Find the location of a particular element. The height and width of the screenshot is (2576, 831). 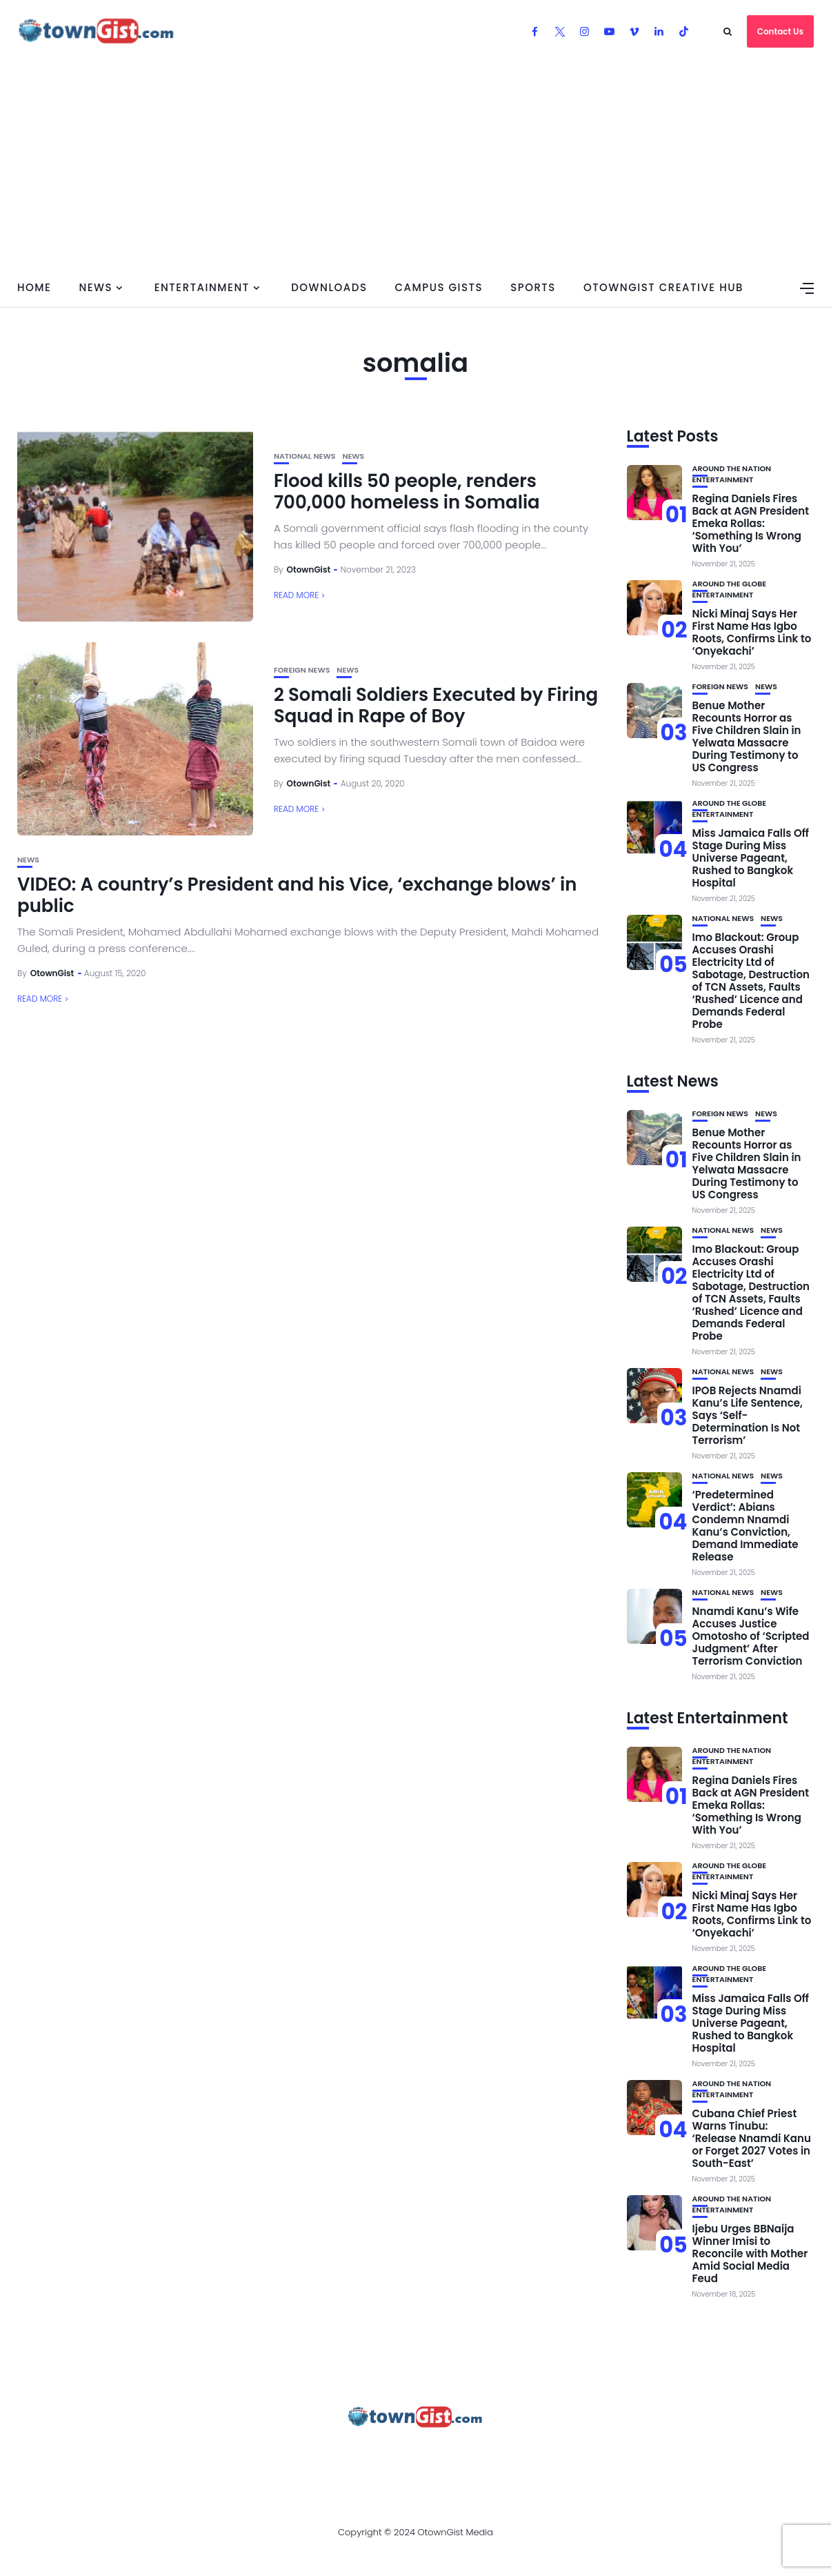

Regina Daniels Fires Back at AGN President Emeka Rollas: ‘Something Is Wrong With You’ is located at coordinates (751, 523).